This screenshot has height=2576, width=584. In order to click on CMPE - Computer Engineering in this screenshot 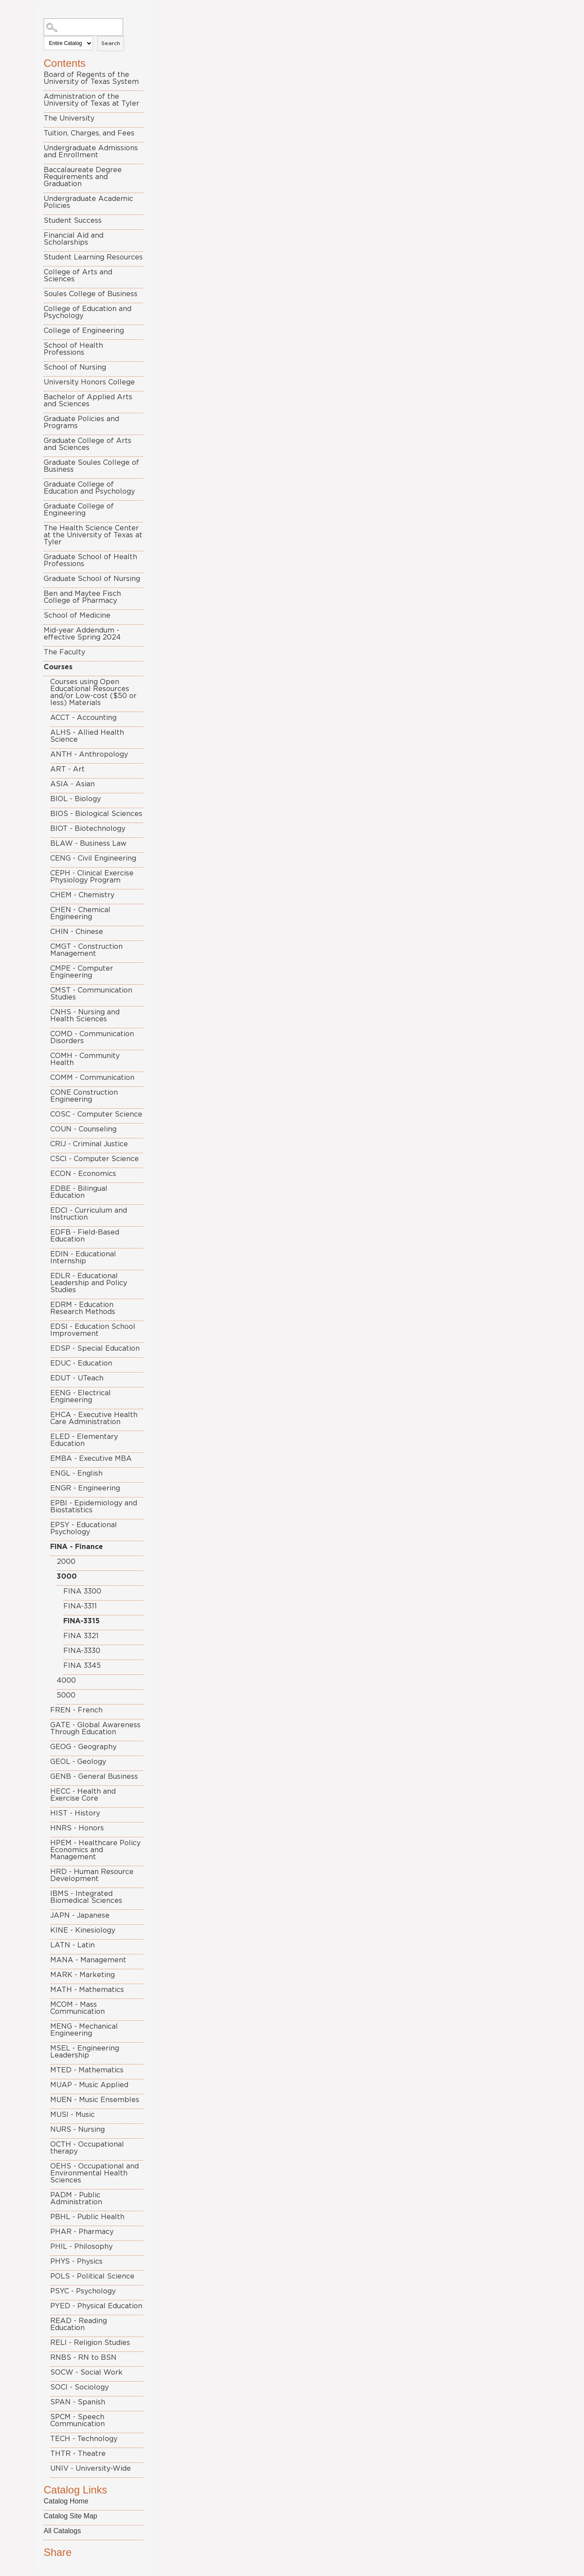, I will do `click(81, 972)`.